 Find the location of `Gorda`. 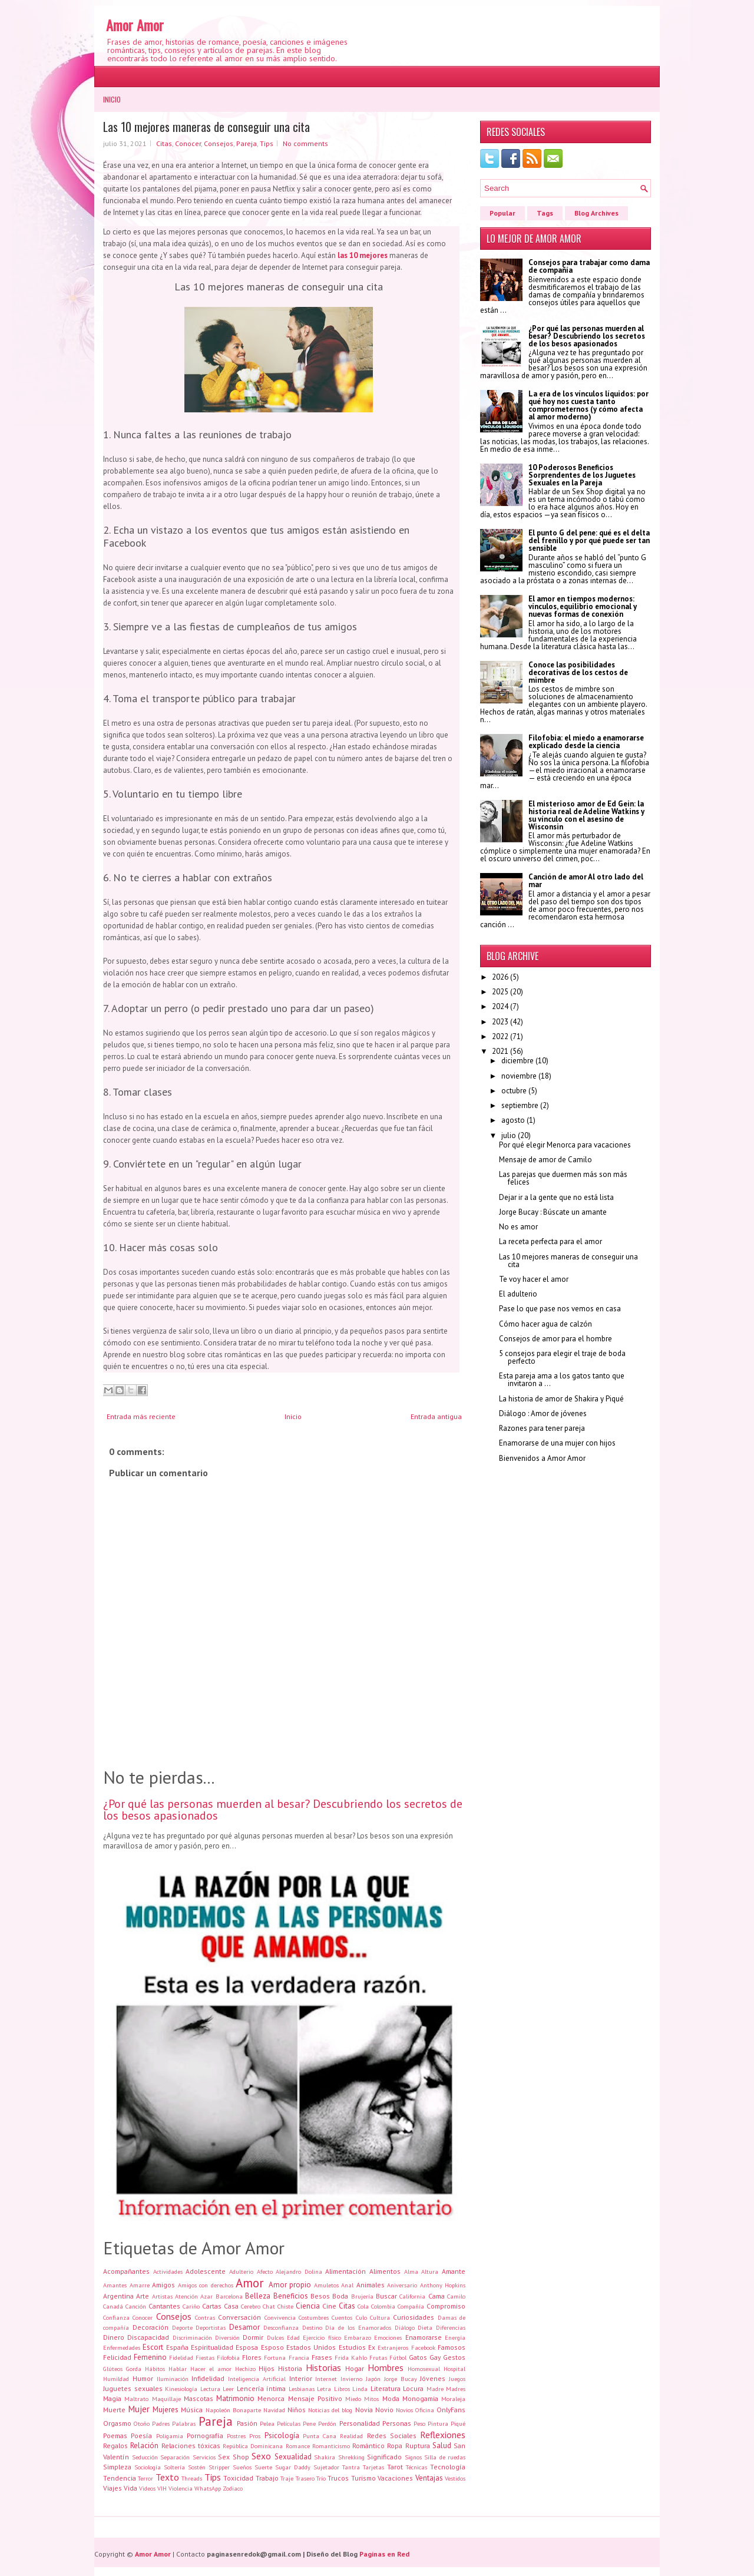

Gorda is located at coordinates (133, 2369).